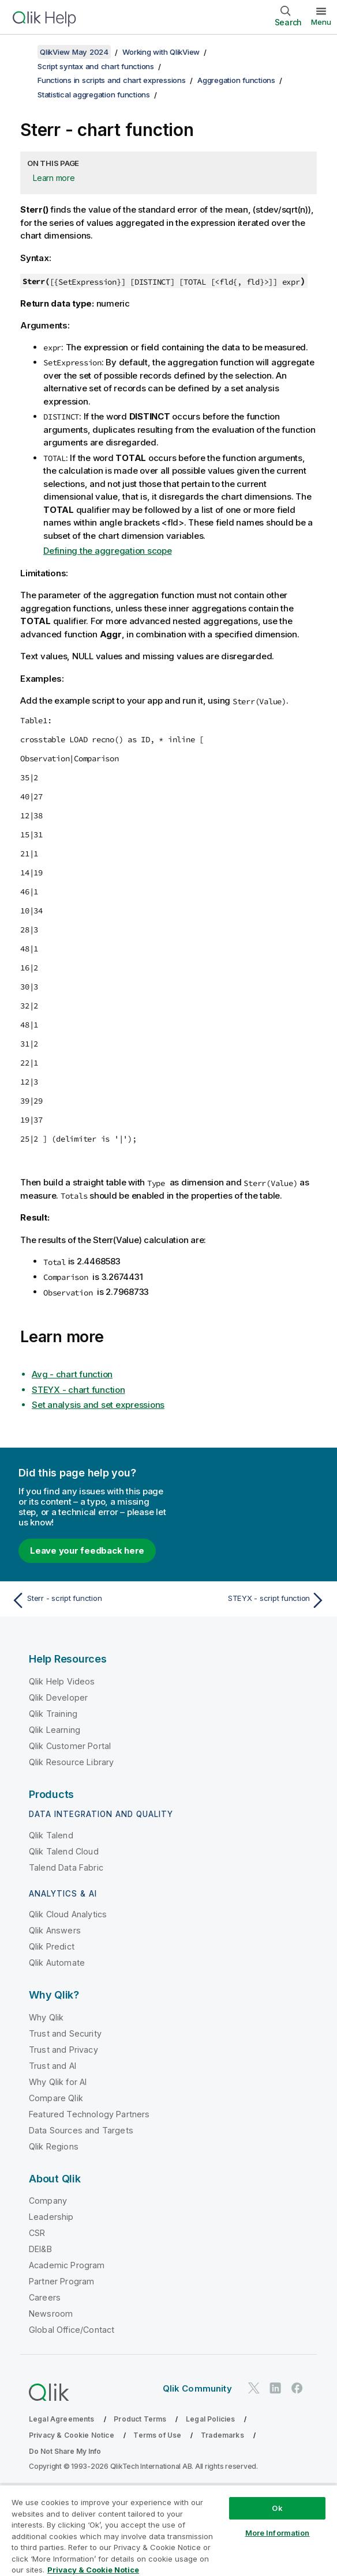  Describe the element at coordinates (67, 2265) in the screenshot. I see `Academic Program` at that location.